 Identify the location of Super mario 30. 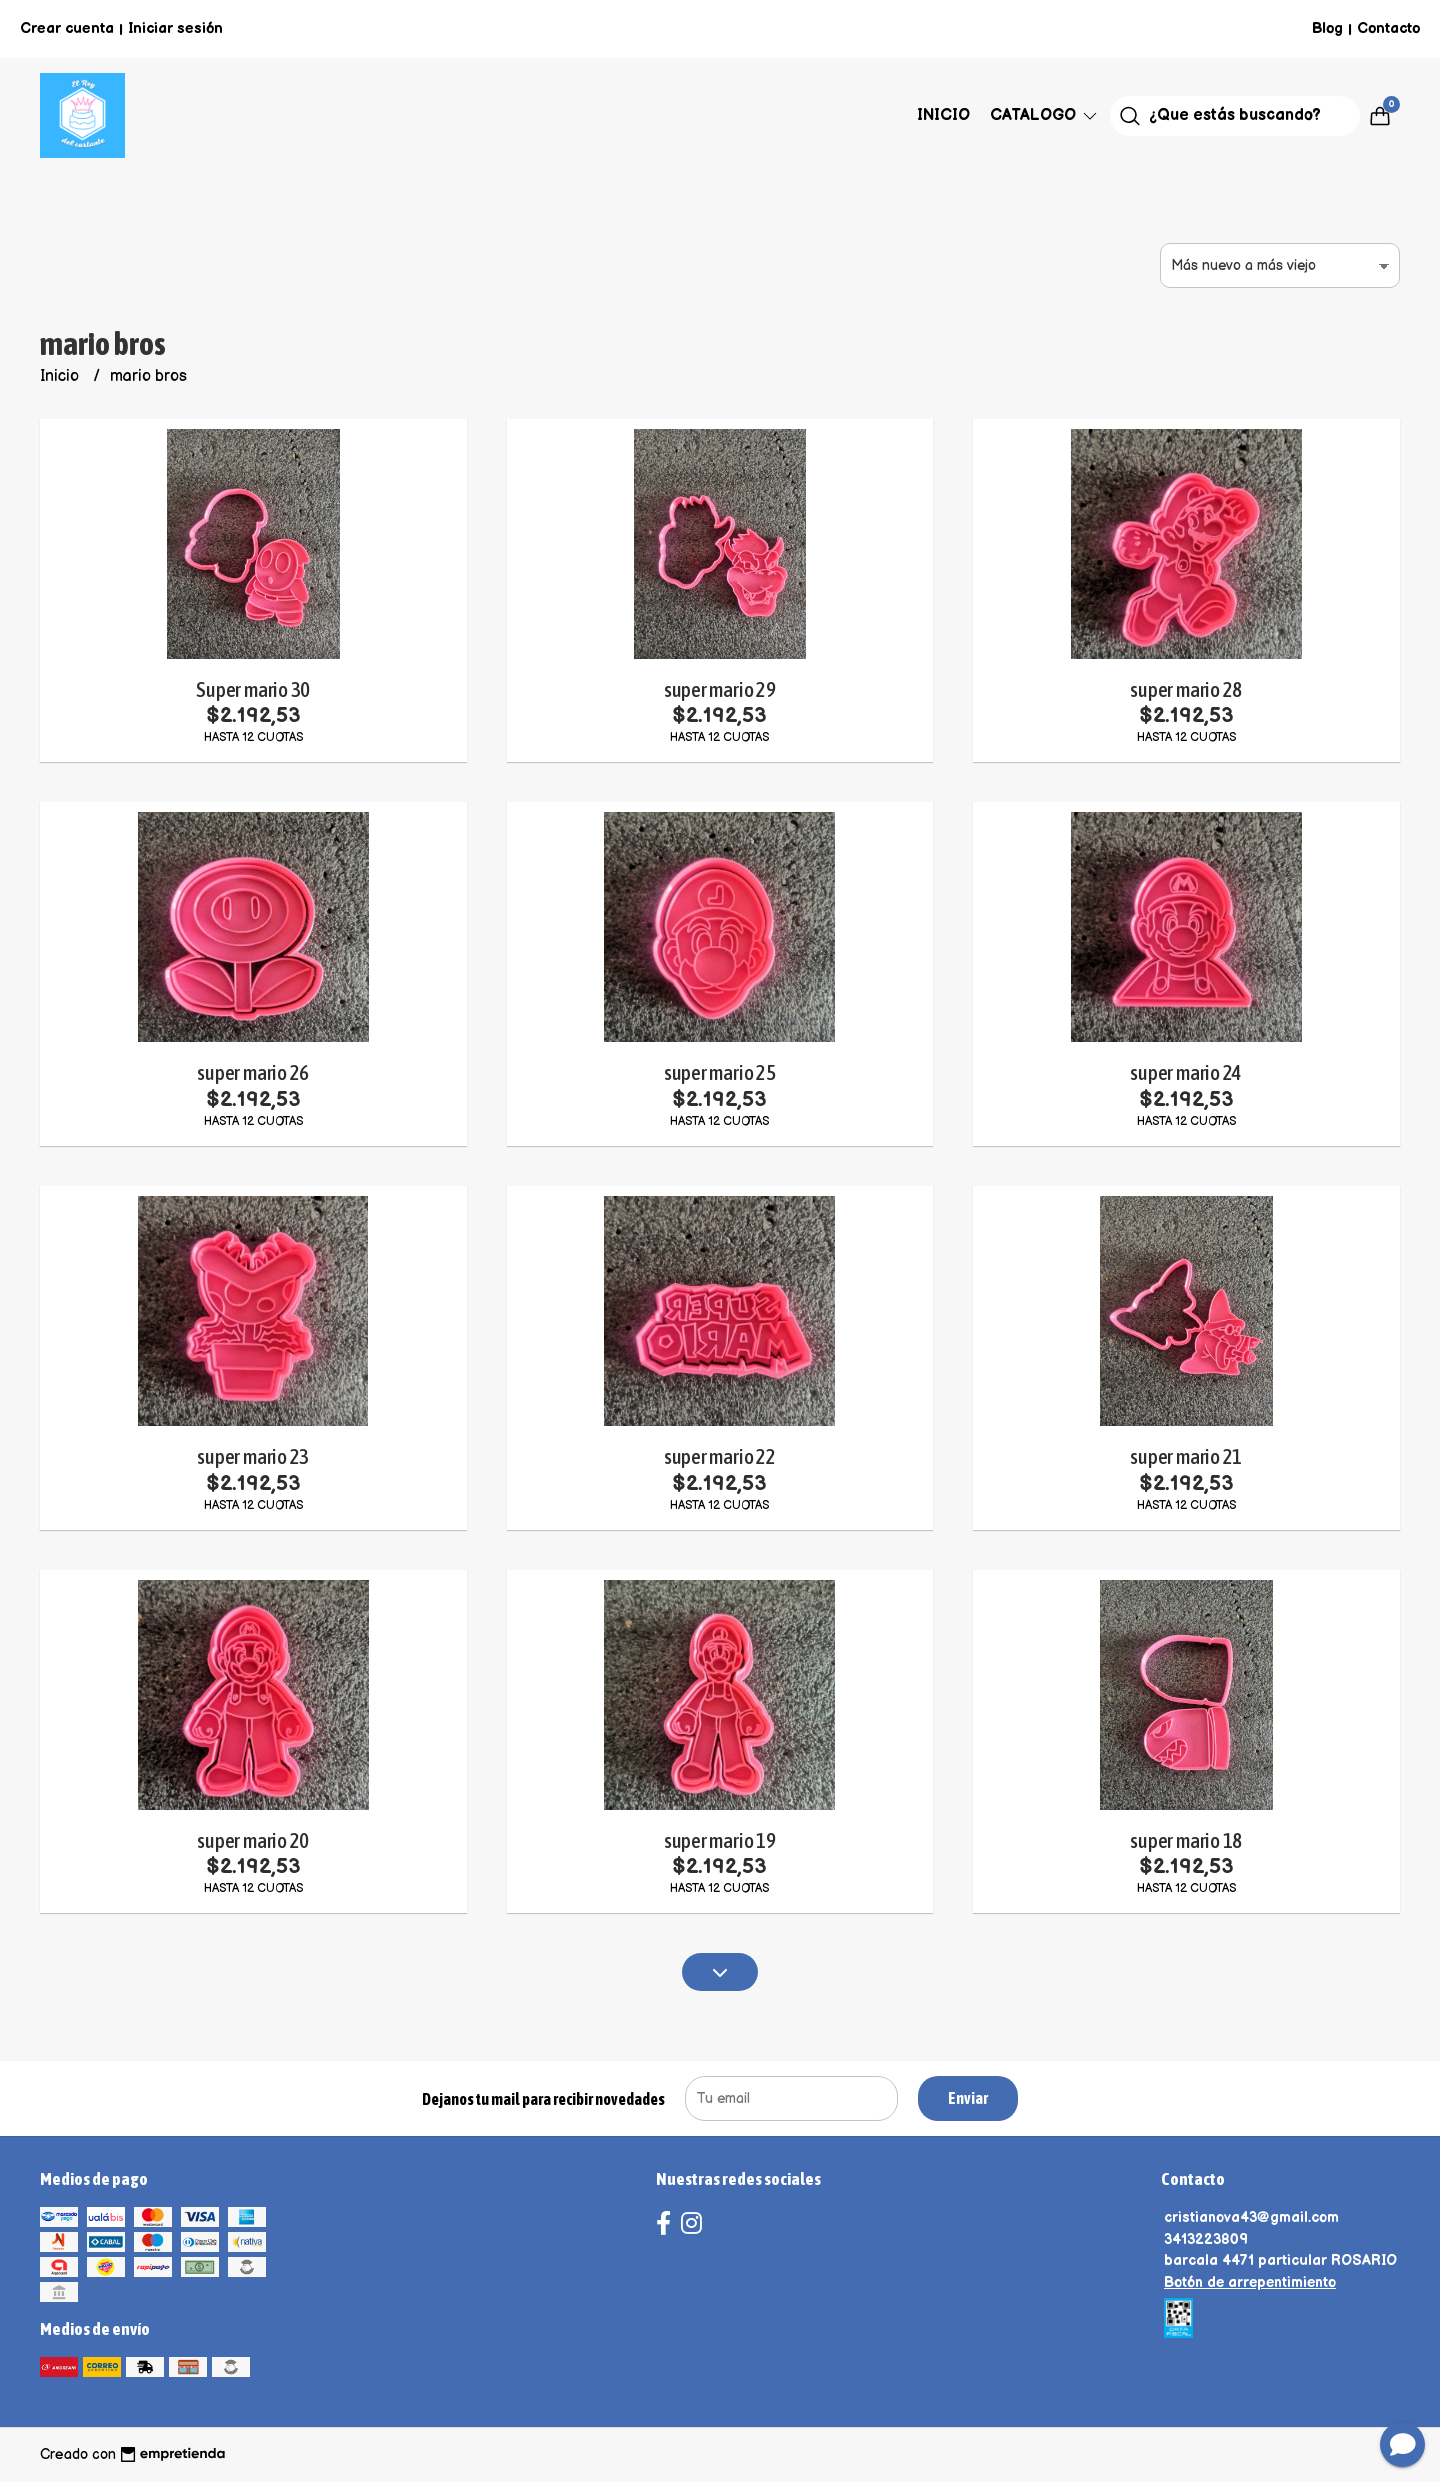
(253, 689).